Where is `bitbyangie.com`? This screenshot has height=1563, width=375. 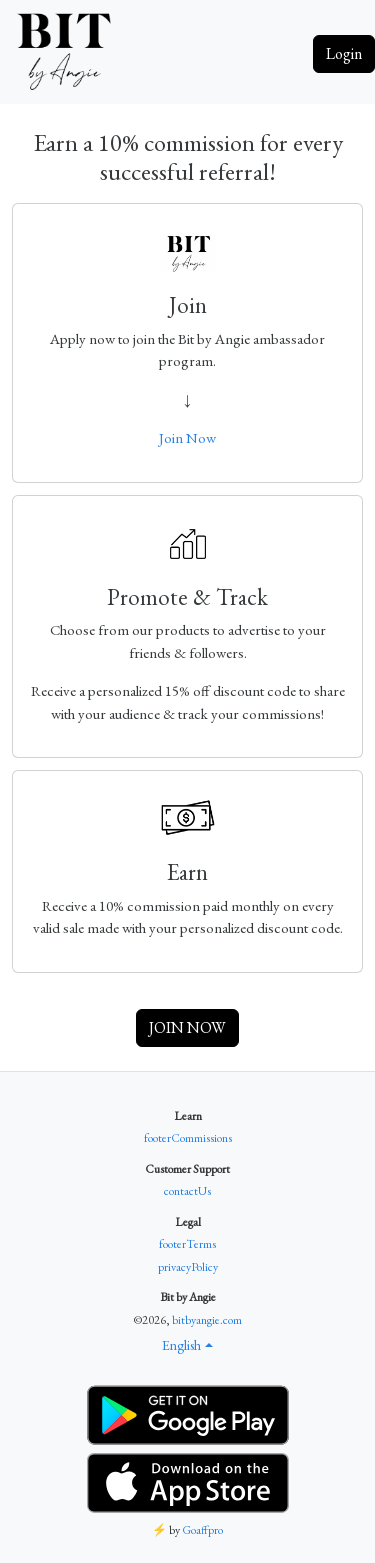 bitbyangie.com is located at coordinates (207, 1320).